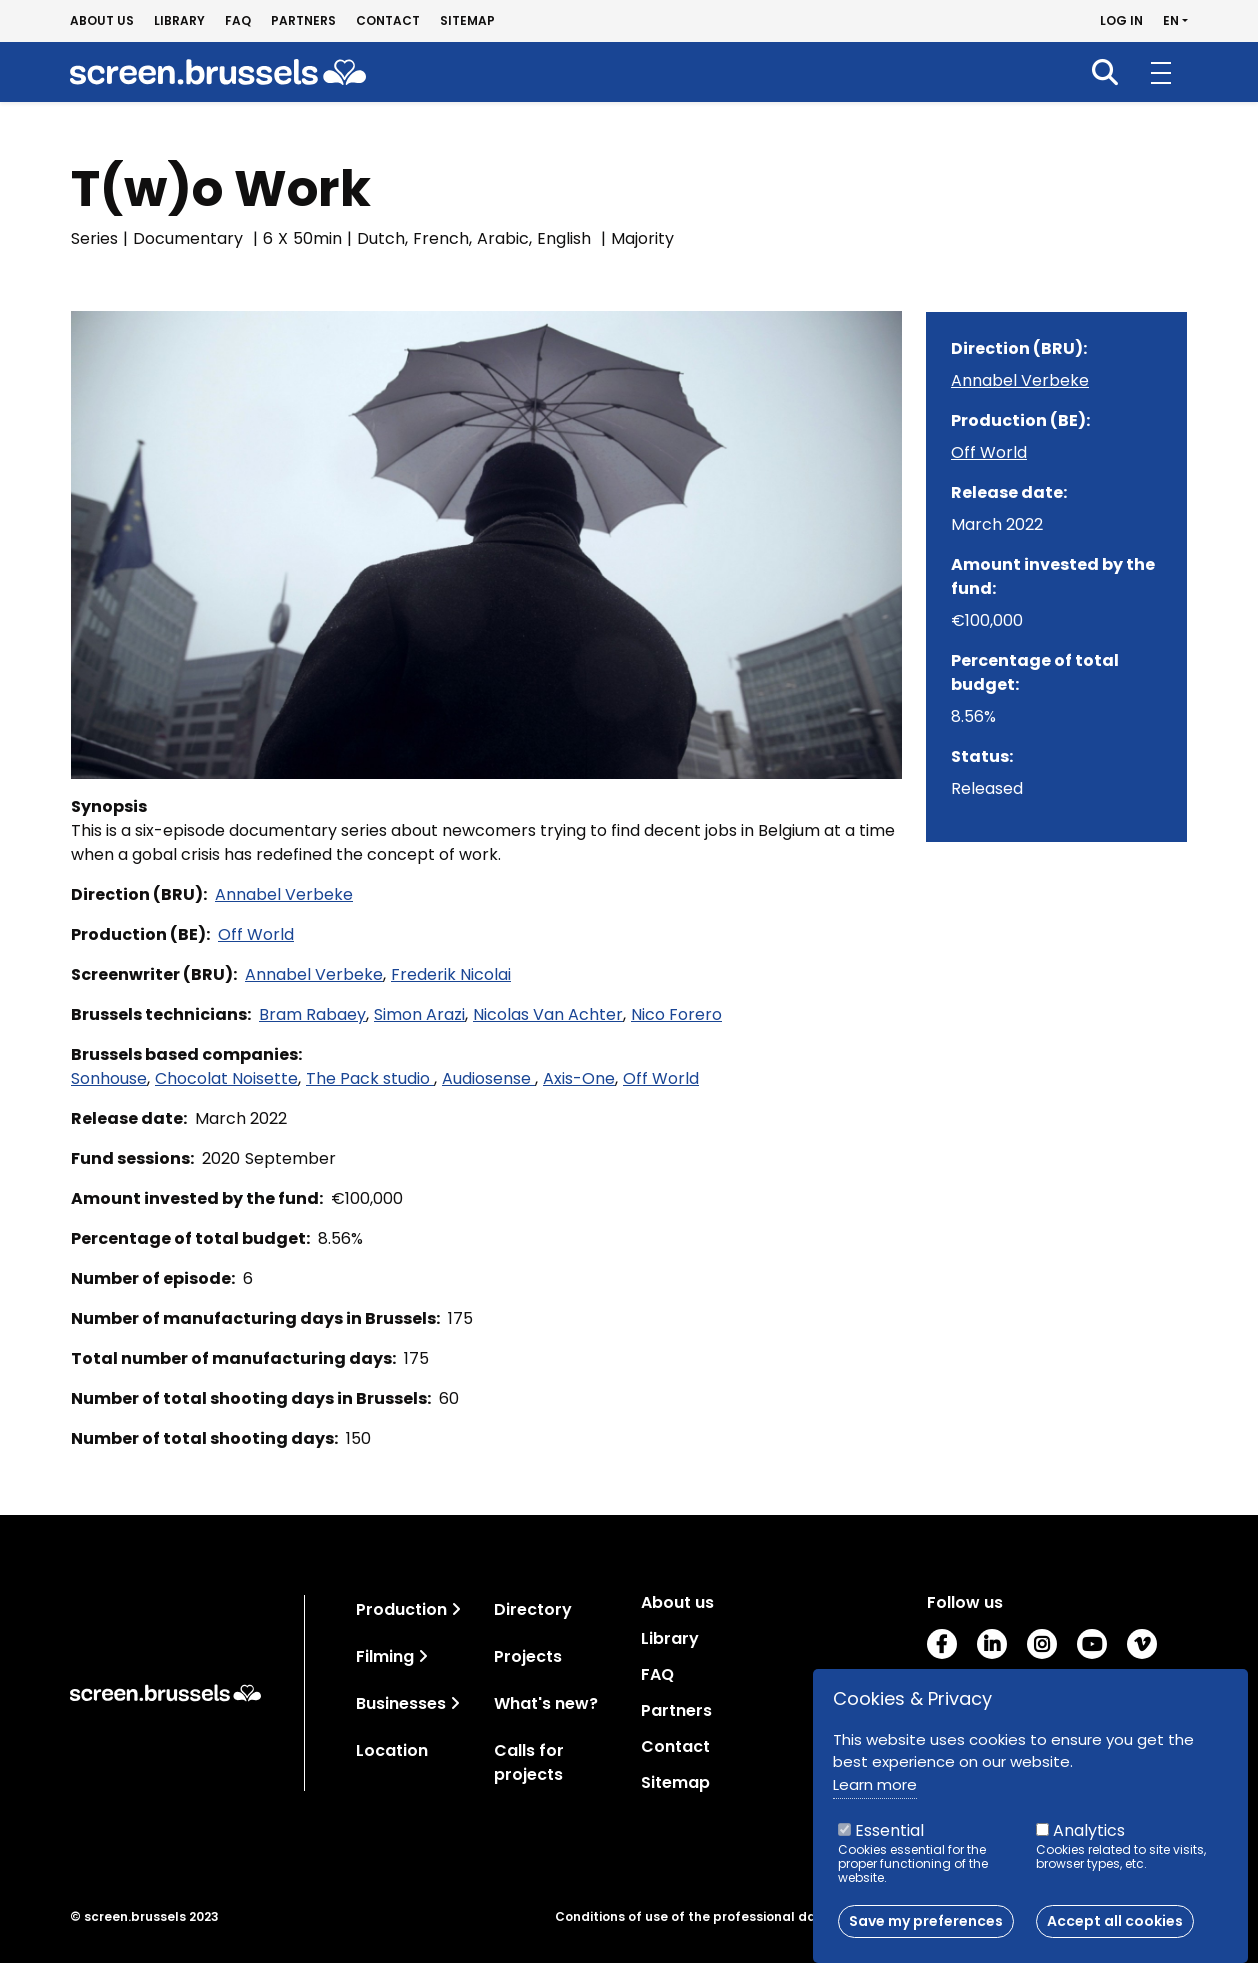 The image size is (1258, 1963). Describe the element at coordinates (1171, 21) in the screenshot. I see `en [button]` at that location.